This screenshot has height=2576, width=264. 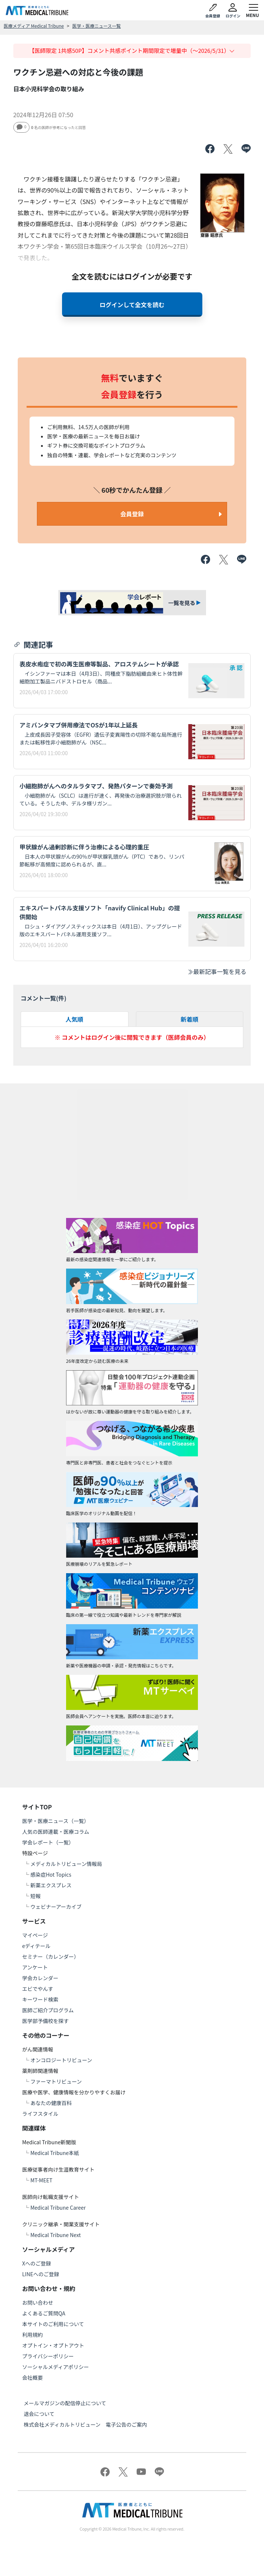 What do you see at coordinates (61, 2060) in the screenshot?
I see `オンコロジートリビューン` at bounding box center [61, 2060].